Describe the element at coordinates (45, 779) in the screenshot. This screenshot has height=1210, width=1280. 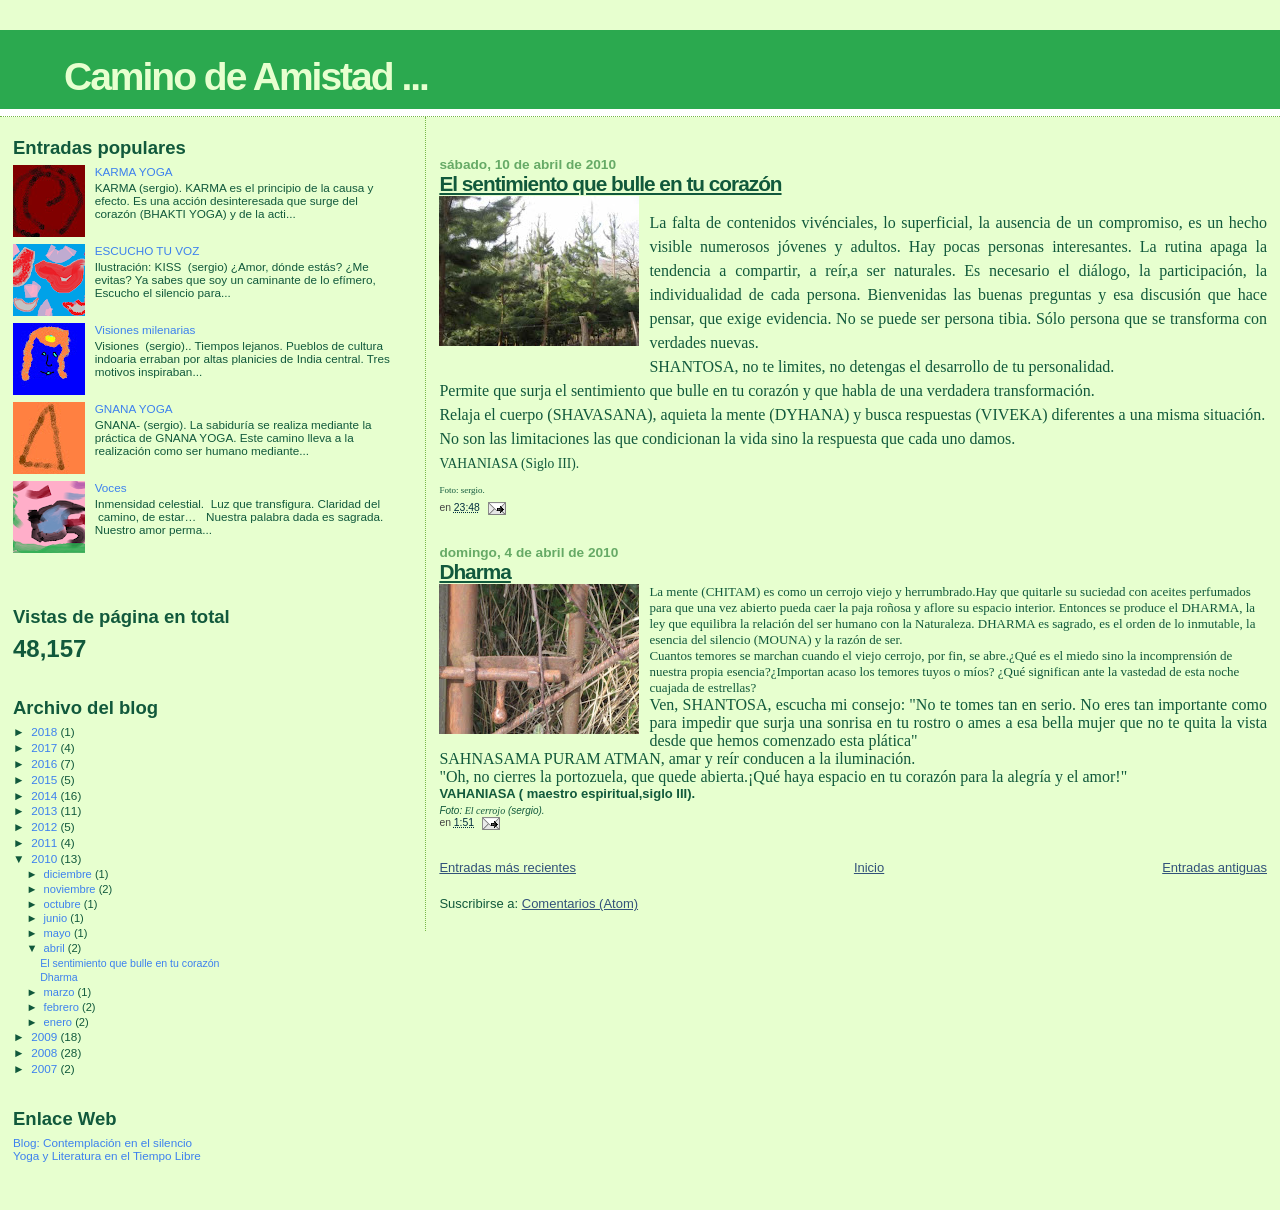
I see `2015` at that location.